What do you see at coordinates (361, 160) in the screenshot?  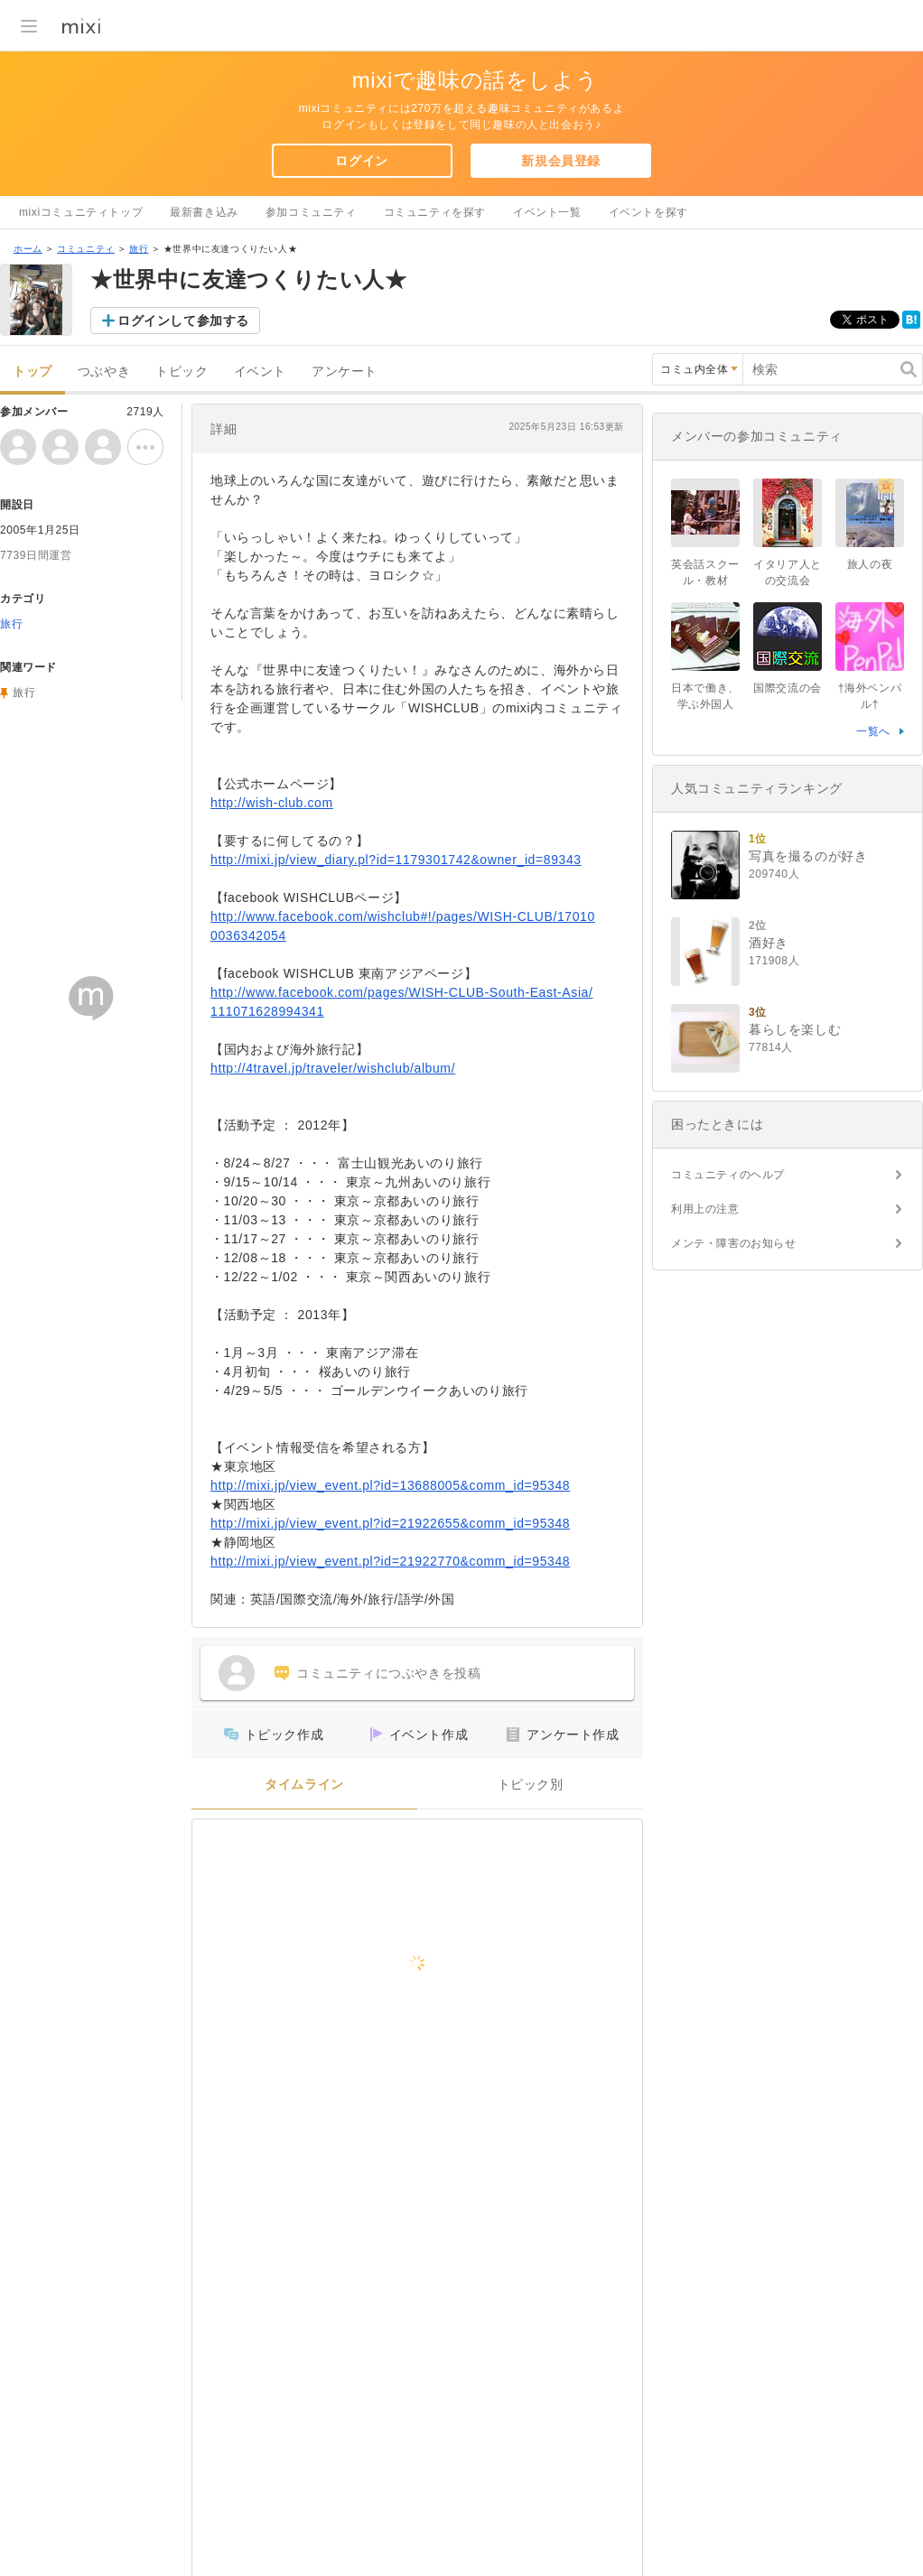 I see `ログイン` at bounding box center [361, 160].